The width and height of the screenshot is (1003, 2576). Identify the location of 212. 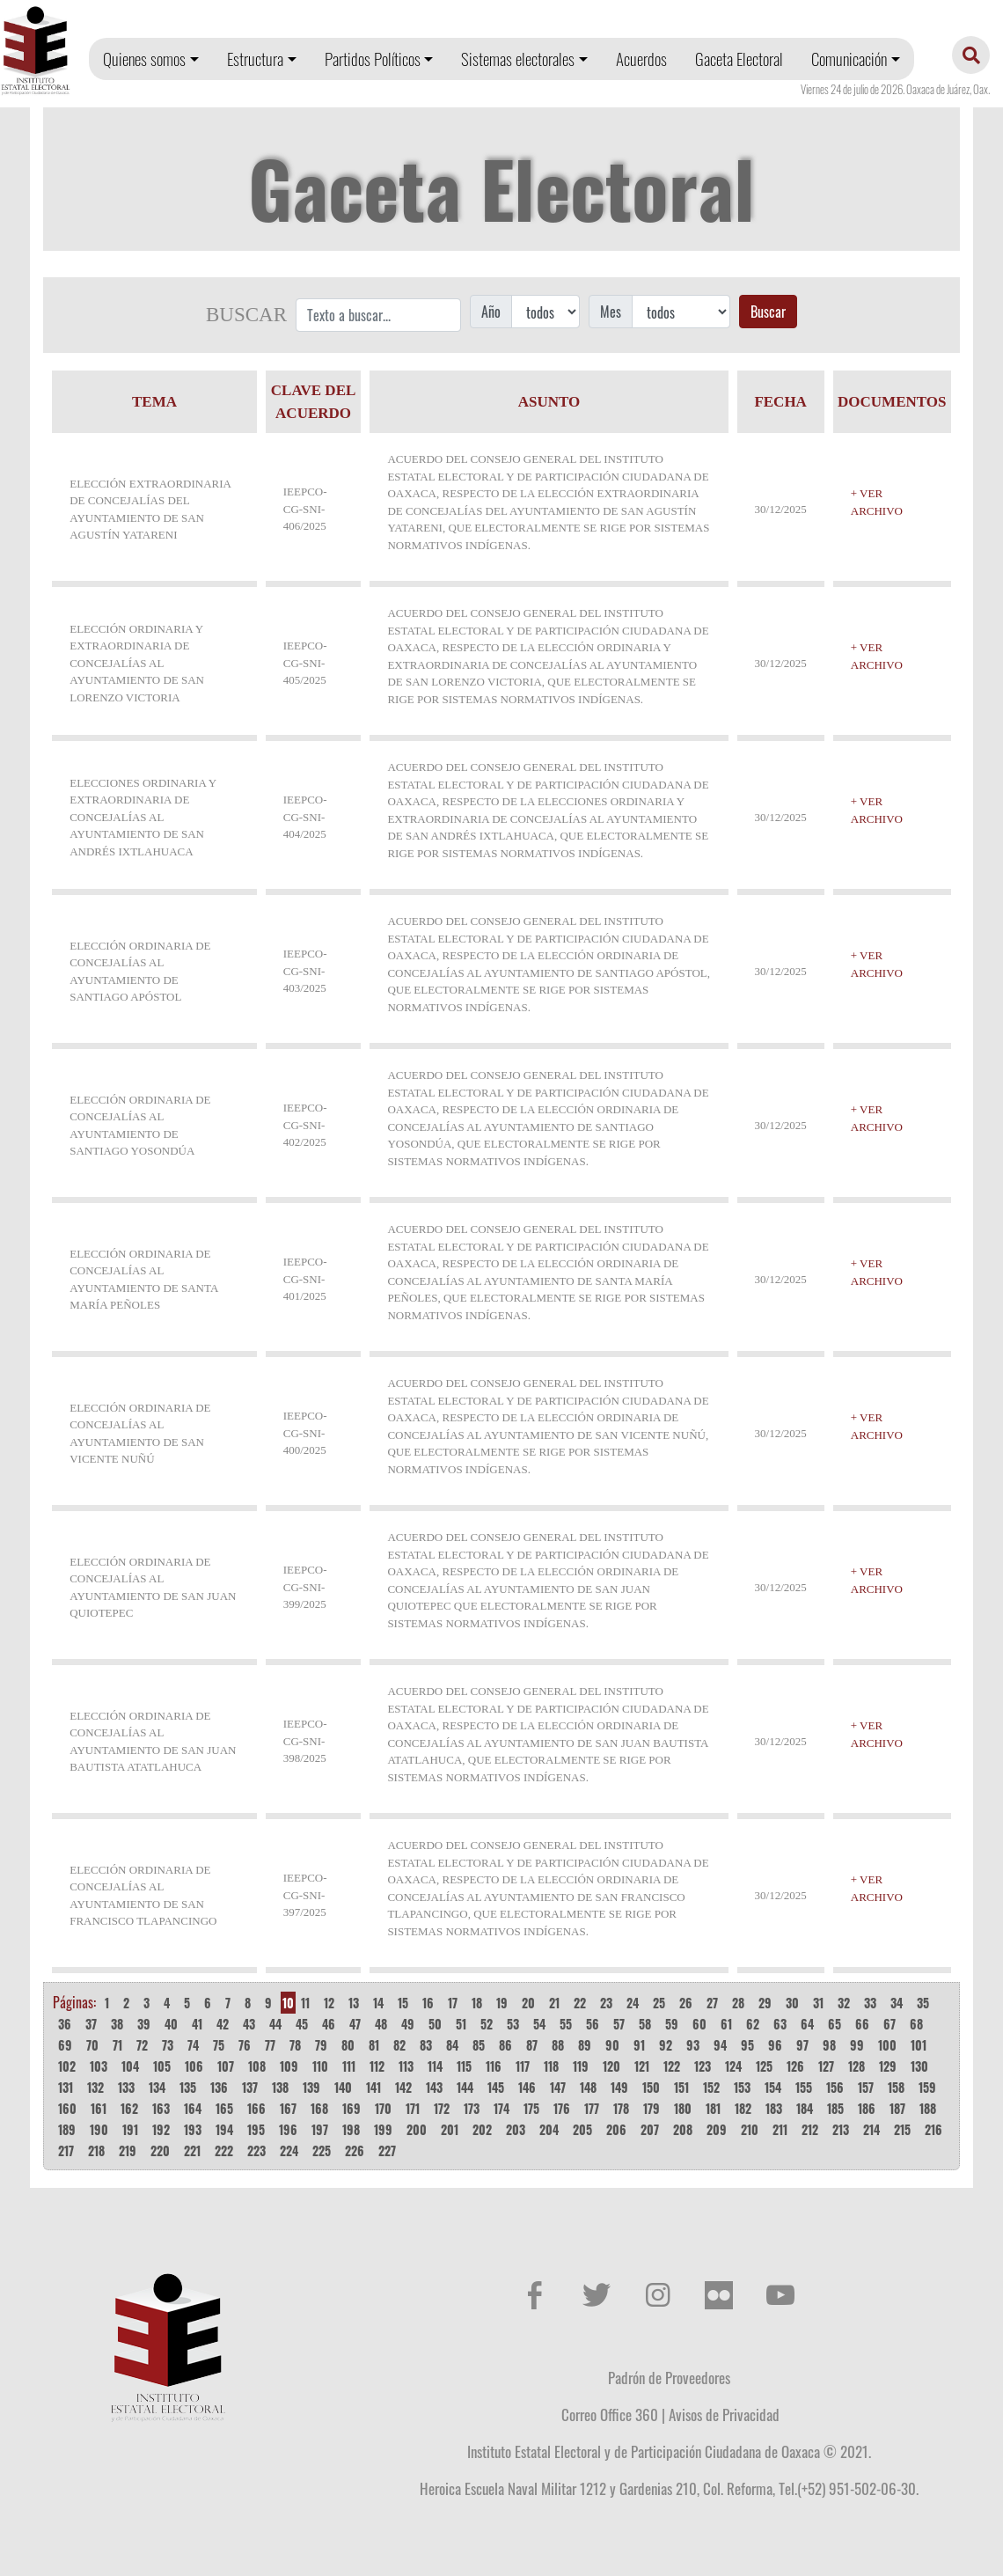
(810, 2129).